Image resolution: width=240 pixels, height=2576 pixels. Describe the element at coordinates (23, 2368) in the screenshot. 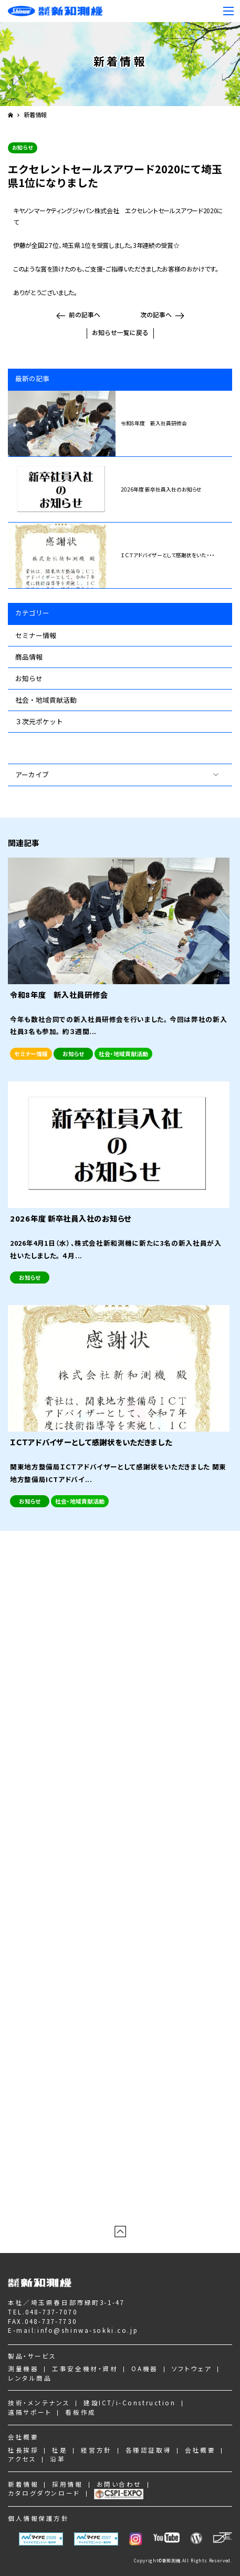

I see `測量機器` at that location.